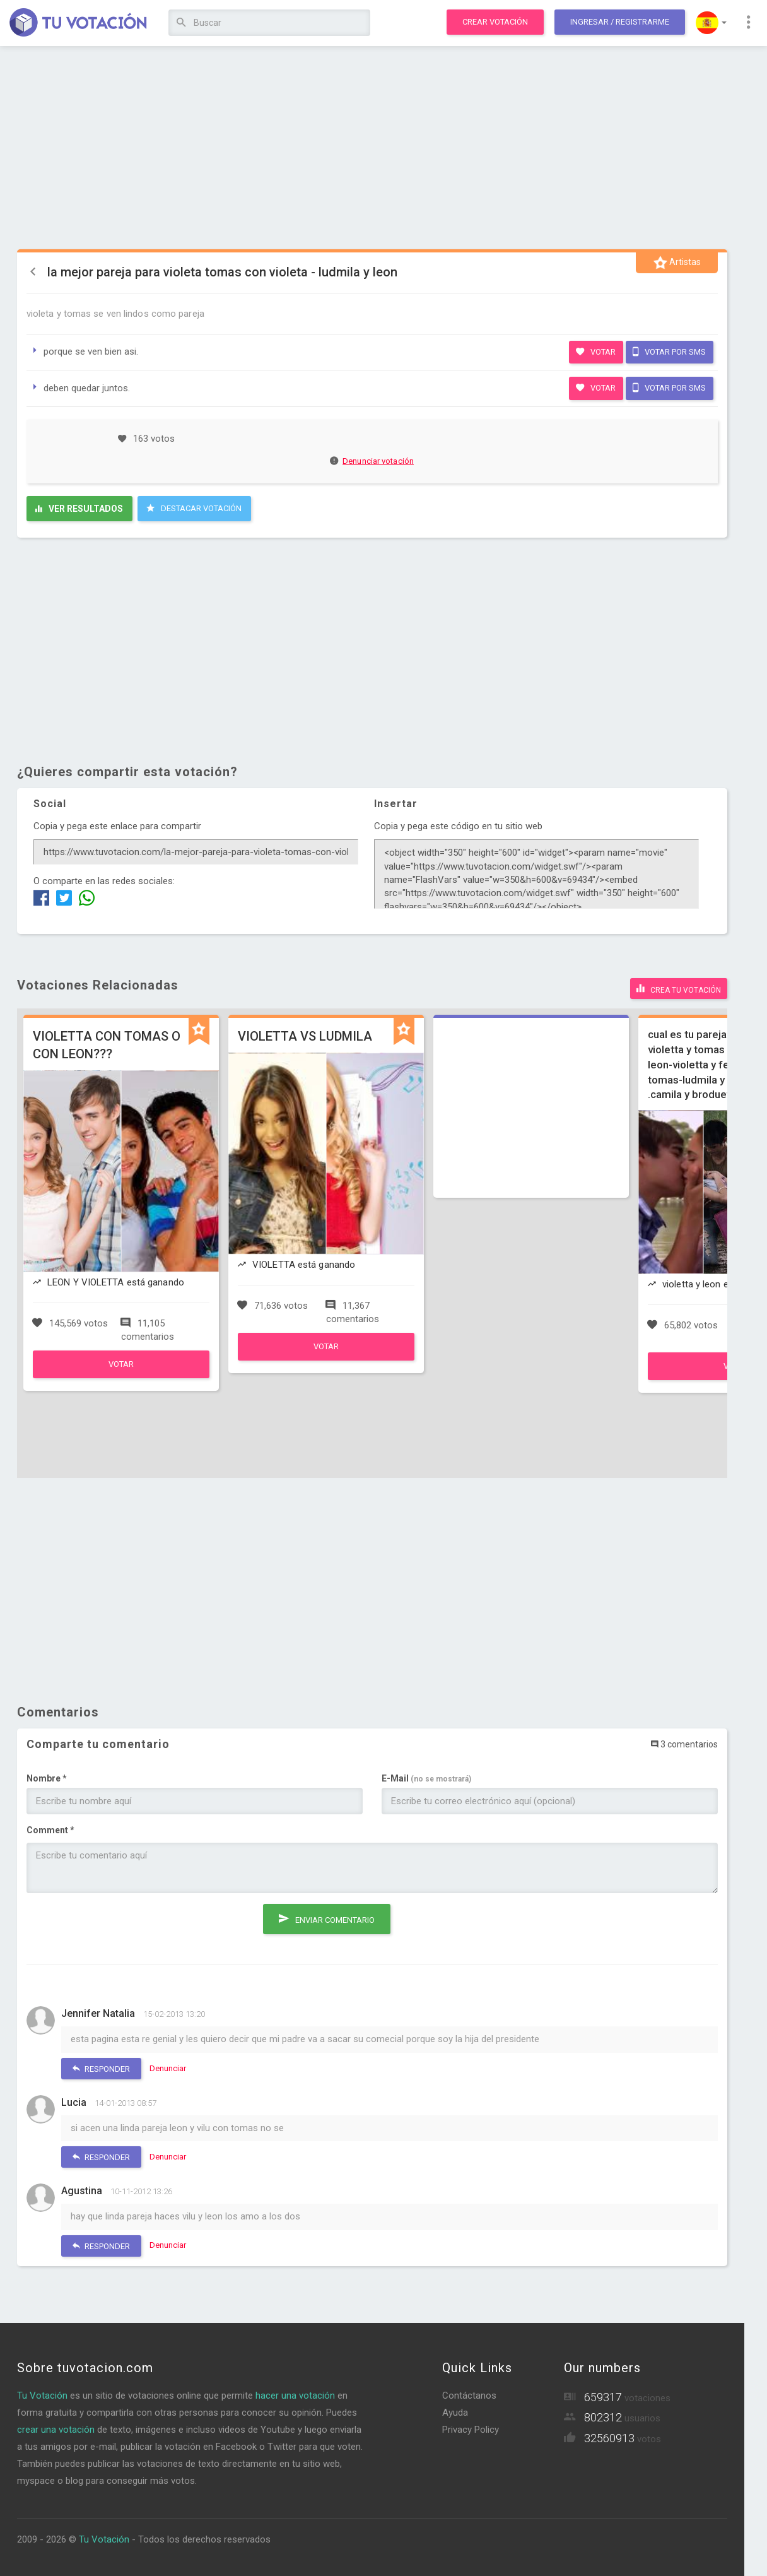 The width and height of the screenshot is (767, 2576). I want to click on Privacy Policy, so click(470, 2429).